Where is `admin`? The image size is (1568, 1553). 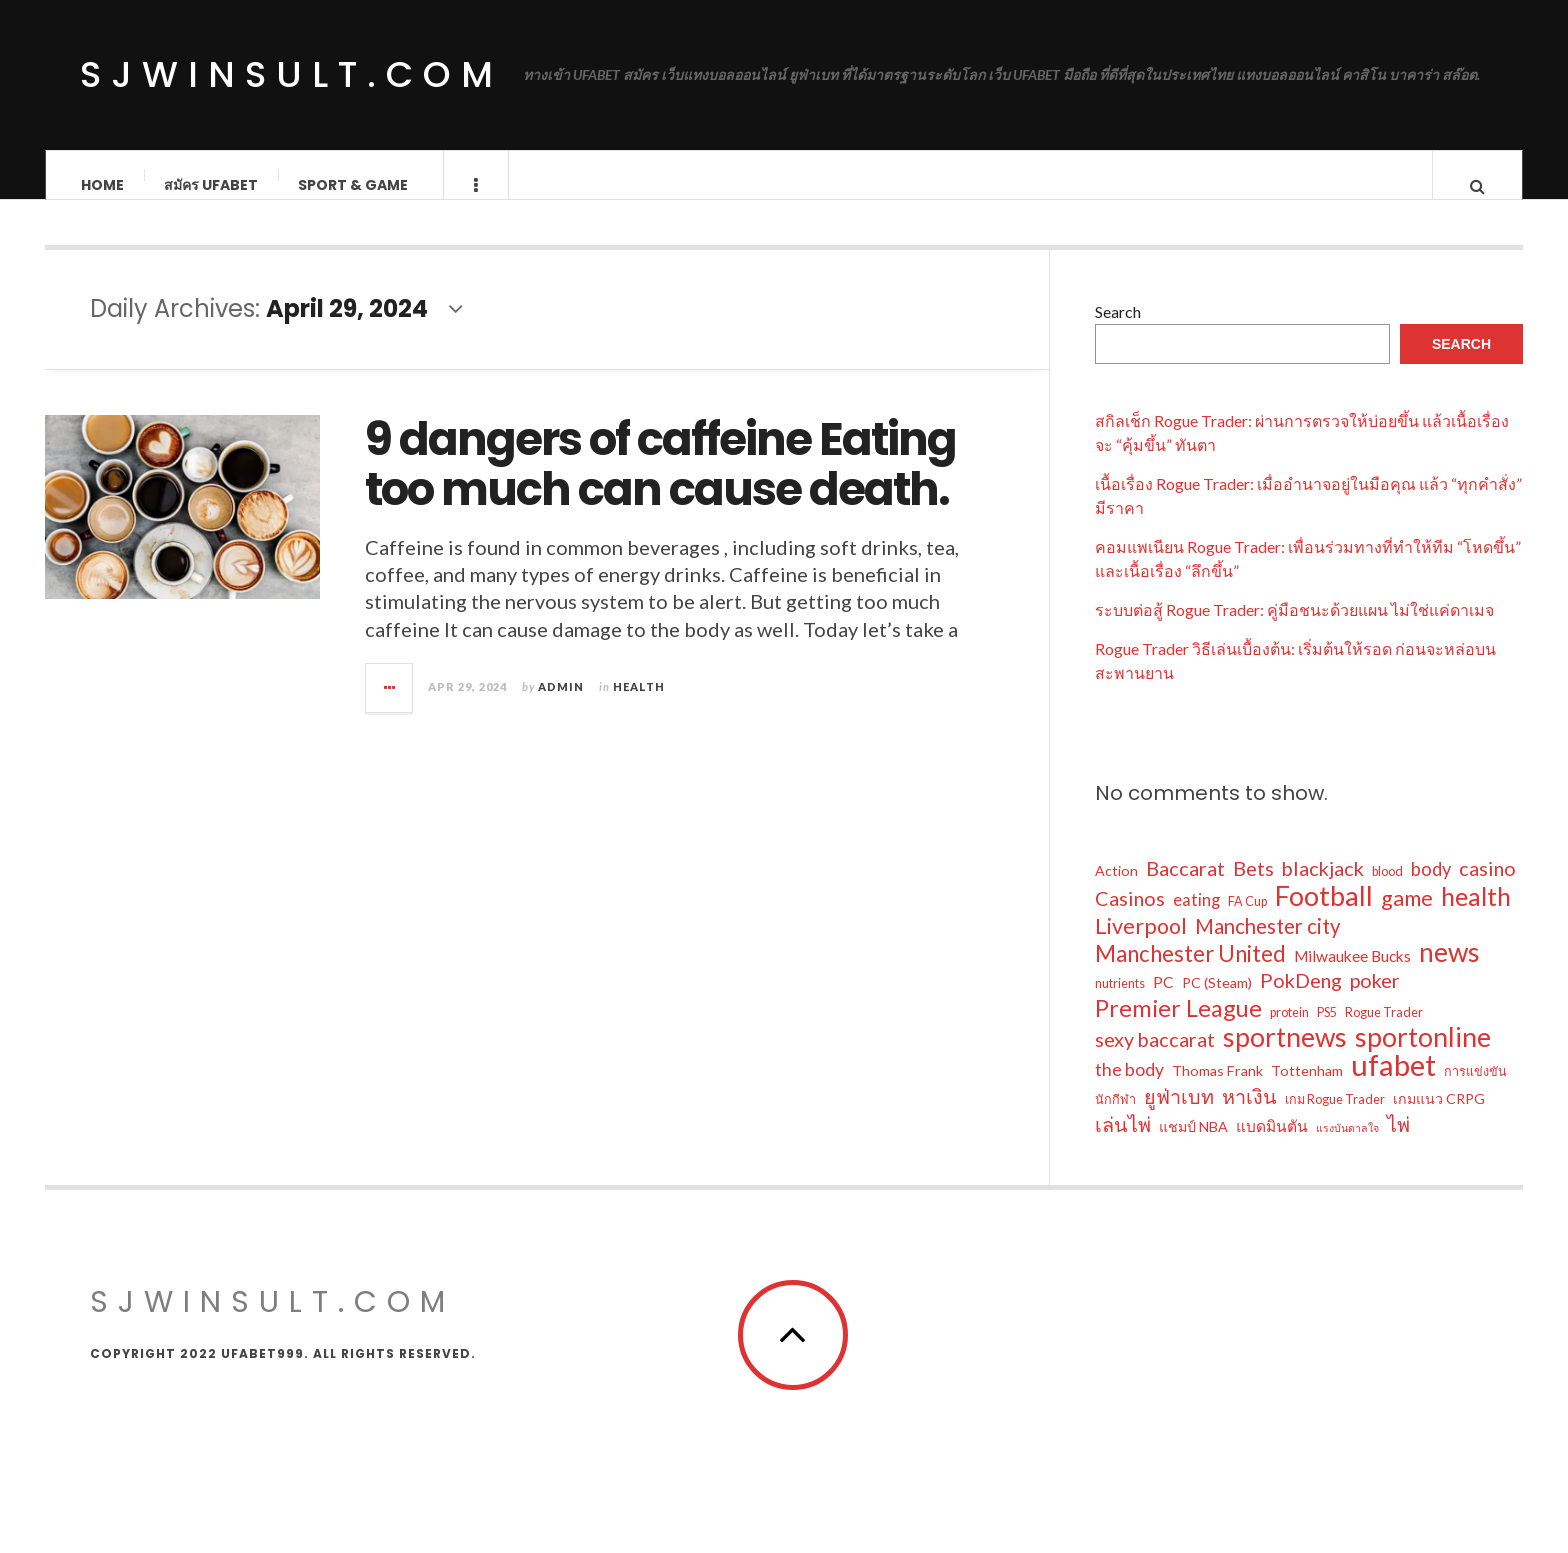 admin is located at coordinates (561, 706).